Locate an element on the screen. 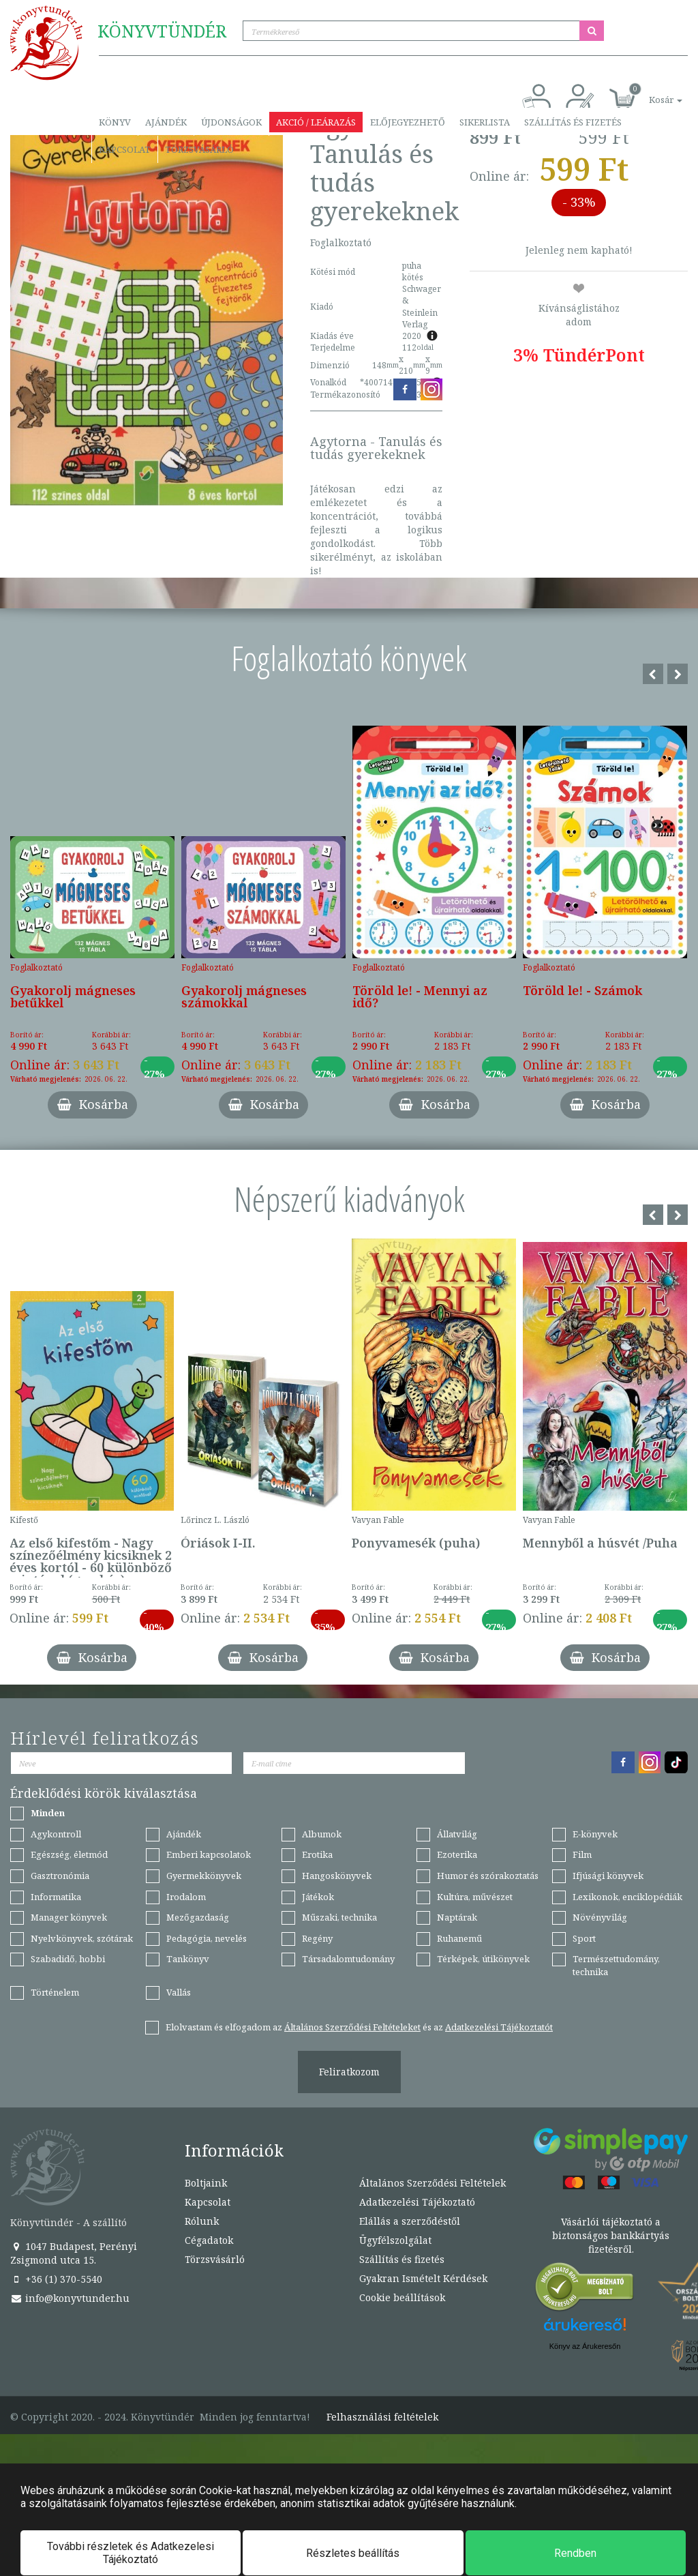 The image size is (698, 2576). Történelem is located at coordinates (55, 1992).